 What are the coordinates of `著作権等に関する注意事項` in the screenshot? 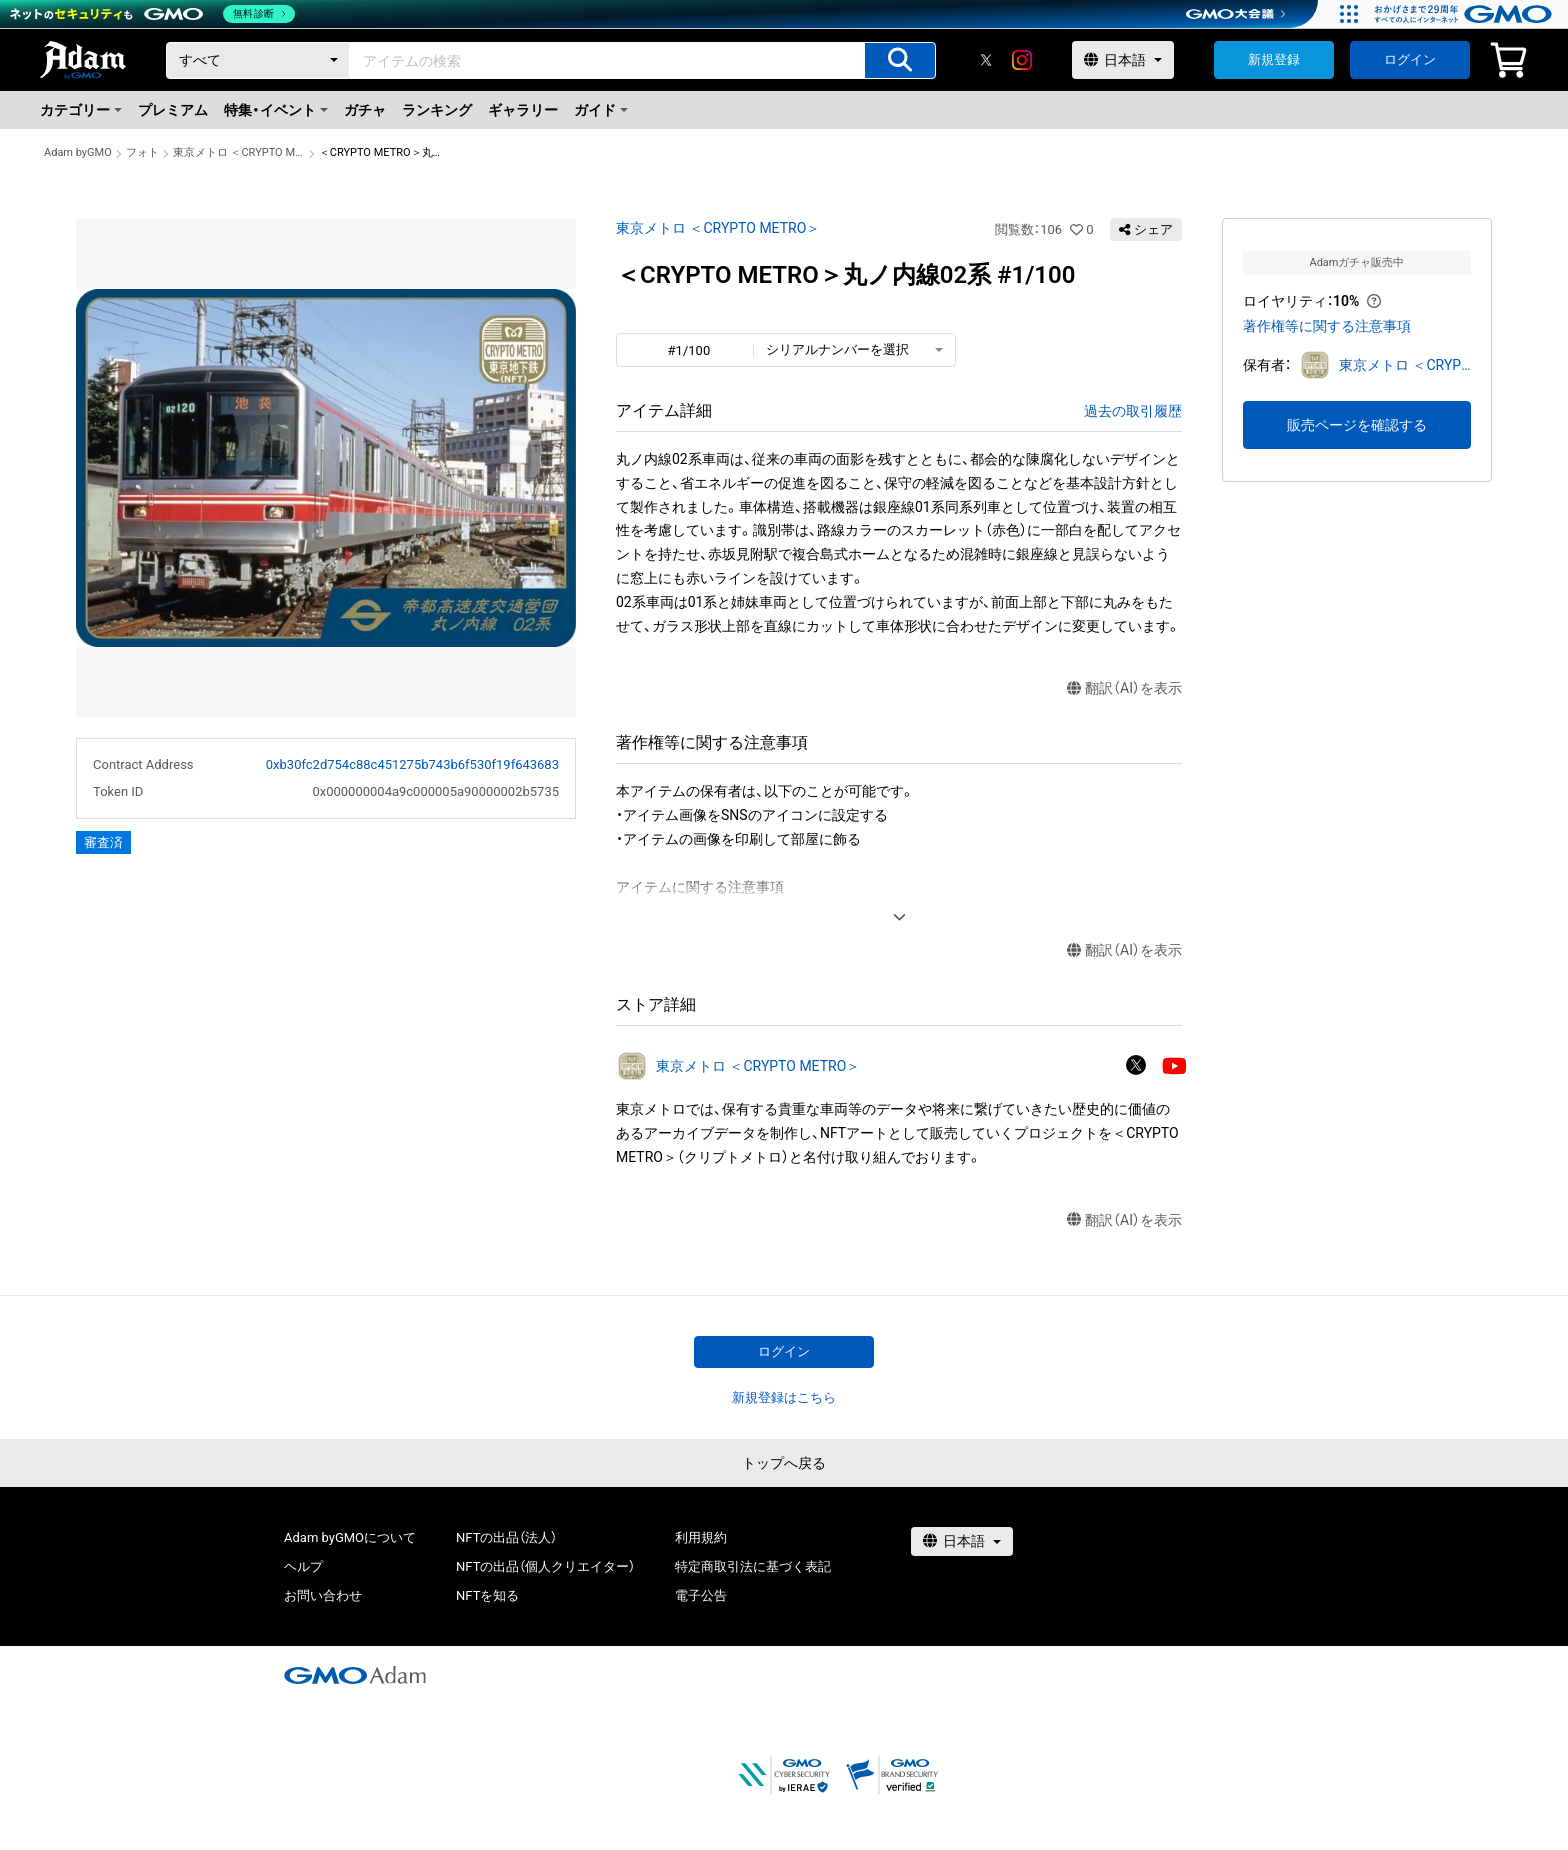 It's located at (1327, 326).